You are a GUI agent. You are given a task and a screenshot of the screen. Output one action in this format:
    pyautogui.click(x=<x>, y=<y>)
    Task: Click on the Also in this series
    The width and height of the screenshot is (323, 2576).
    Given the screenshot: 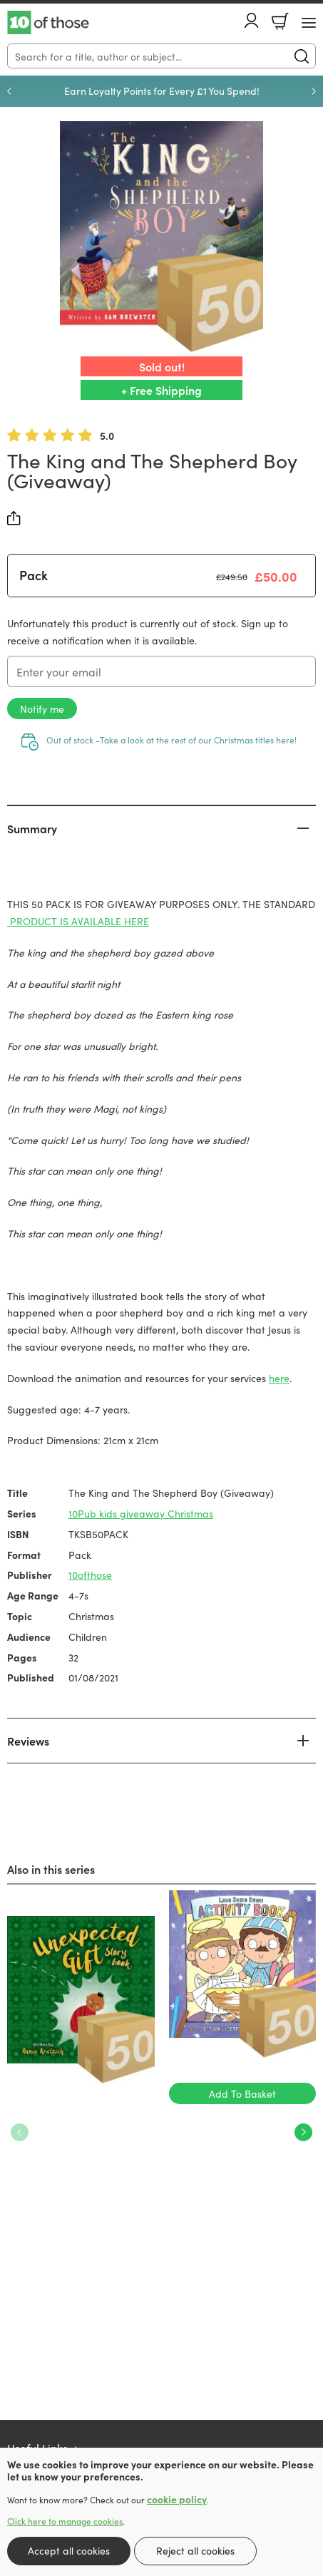 What is the action you would take?
    pyautogui.click(x=51, y=1869)
    